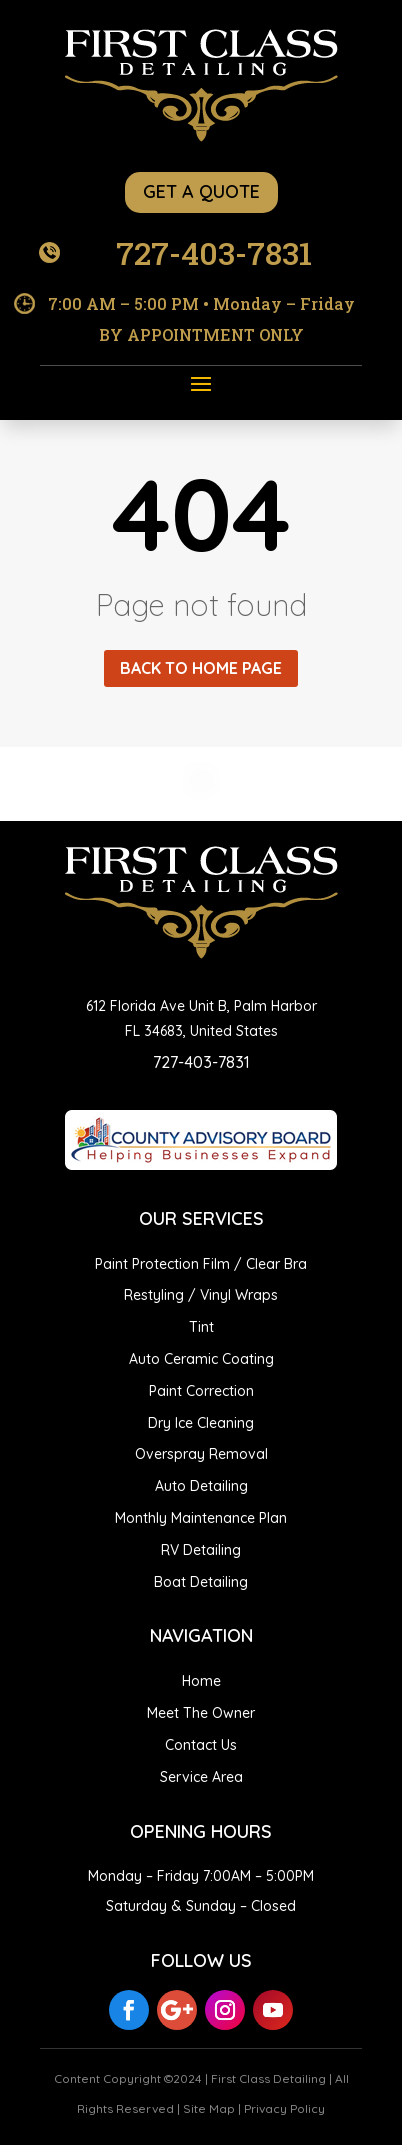 The image size is (402, 2145). I want to click on Dry Ice Cleaning, so click(201, 1423).